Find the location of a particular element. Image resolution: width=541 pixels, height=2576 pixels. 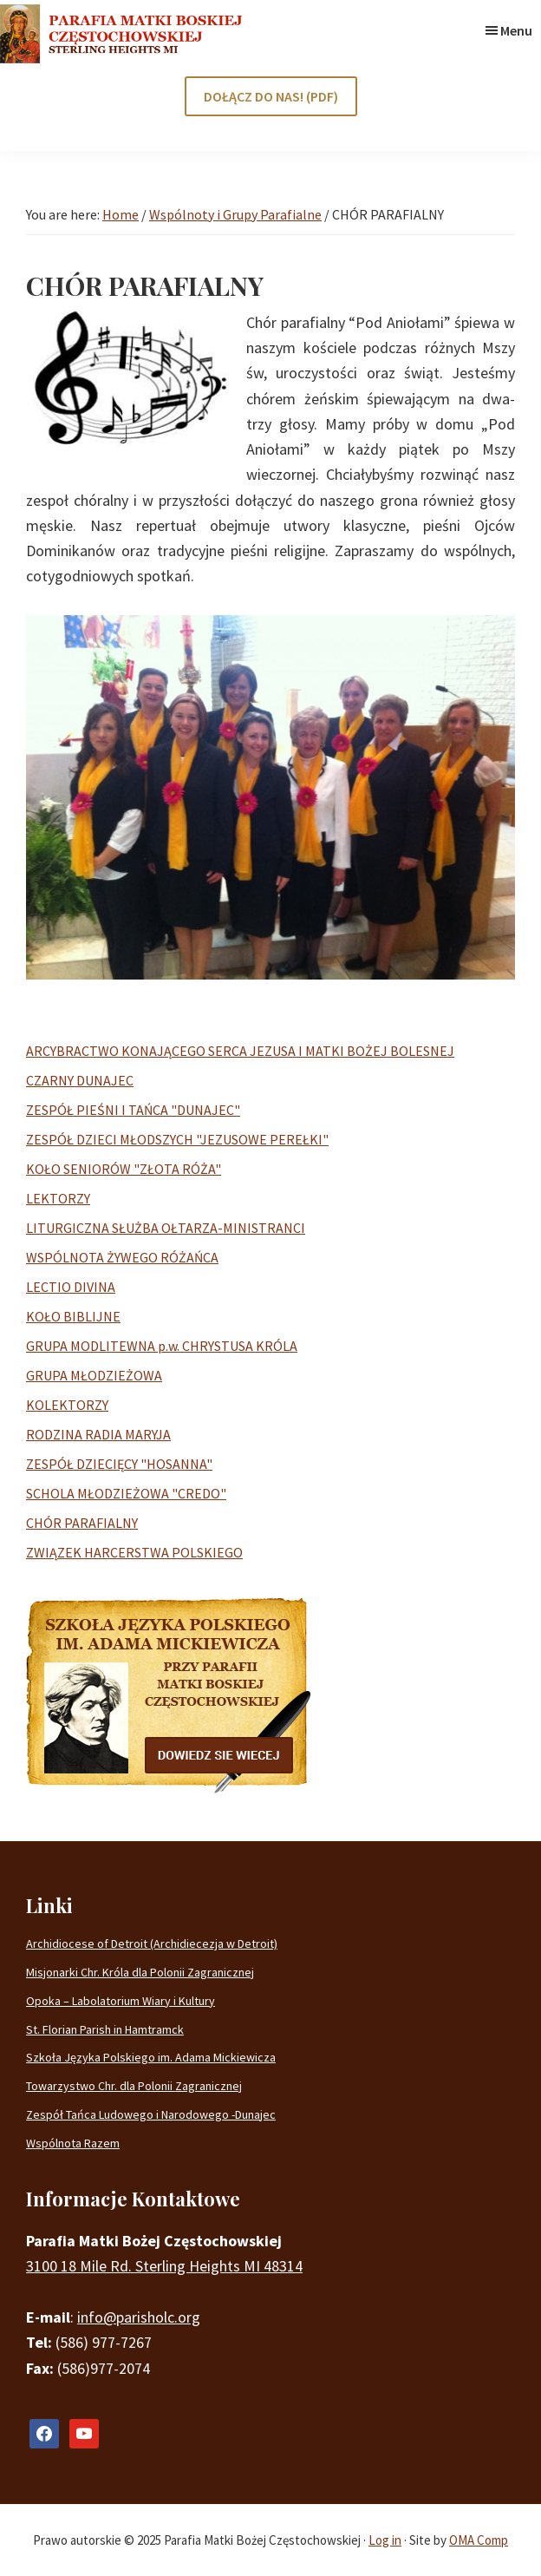

GRUPA MODLITEWNA p.w. CHRYSTUSA KRÓLA is located at coordinates (161, 1345).